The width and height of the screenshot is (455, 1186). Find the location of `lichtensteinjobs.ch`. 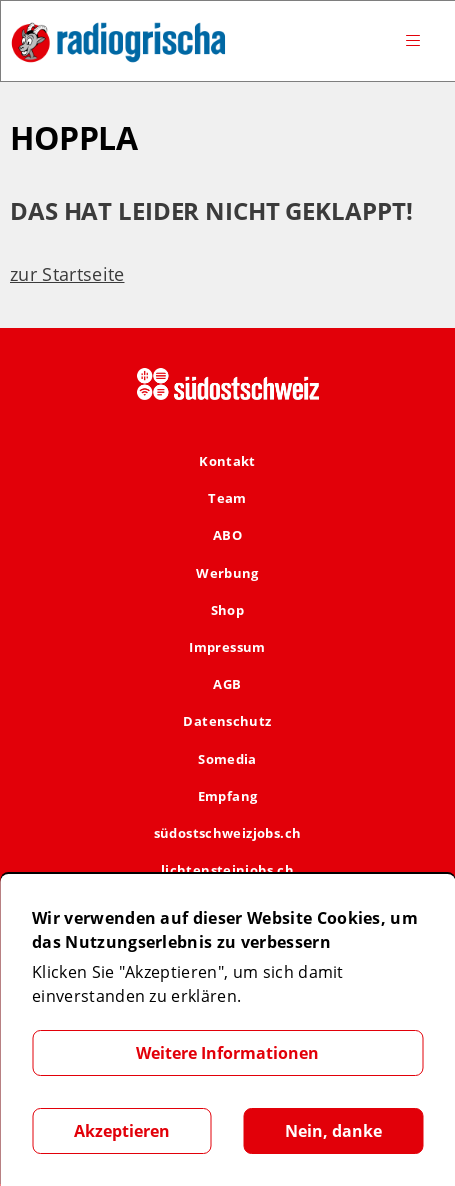

lichtensteinjobs.ch is located at coordinates (227, 870).